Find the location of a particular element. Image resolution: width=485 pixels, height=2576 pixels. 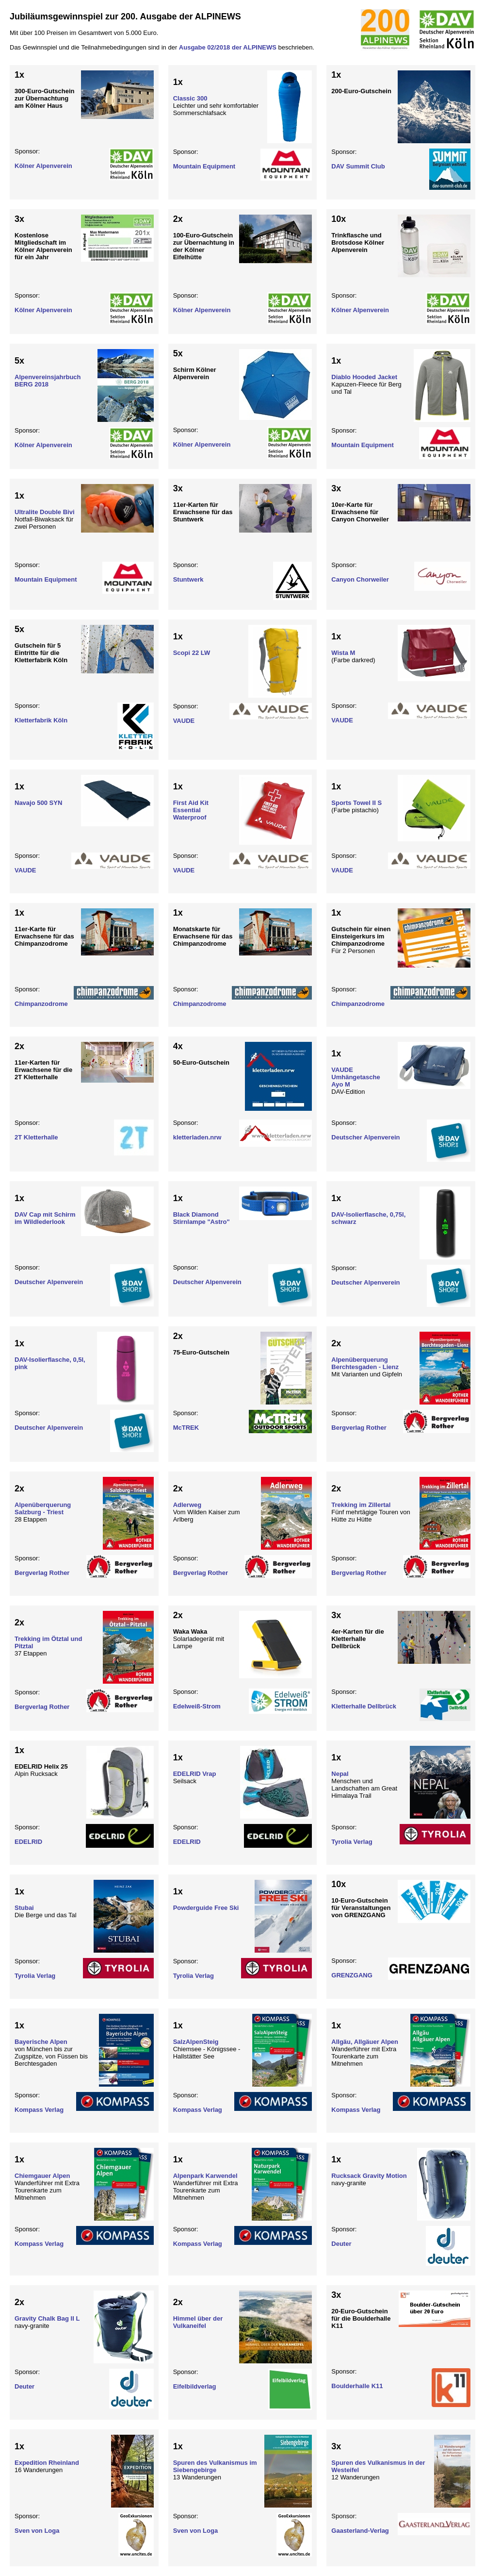

Himmel über der Vulkaneifel is located at coordinates (198, 2322).